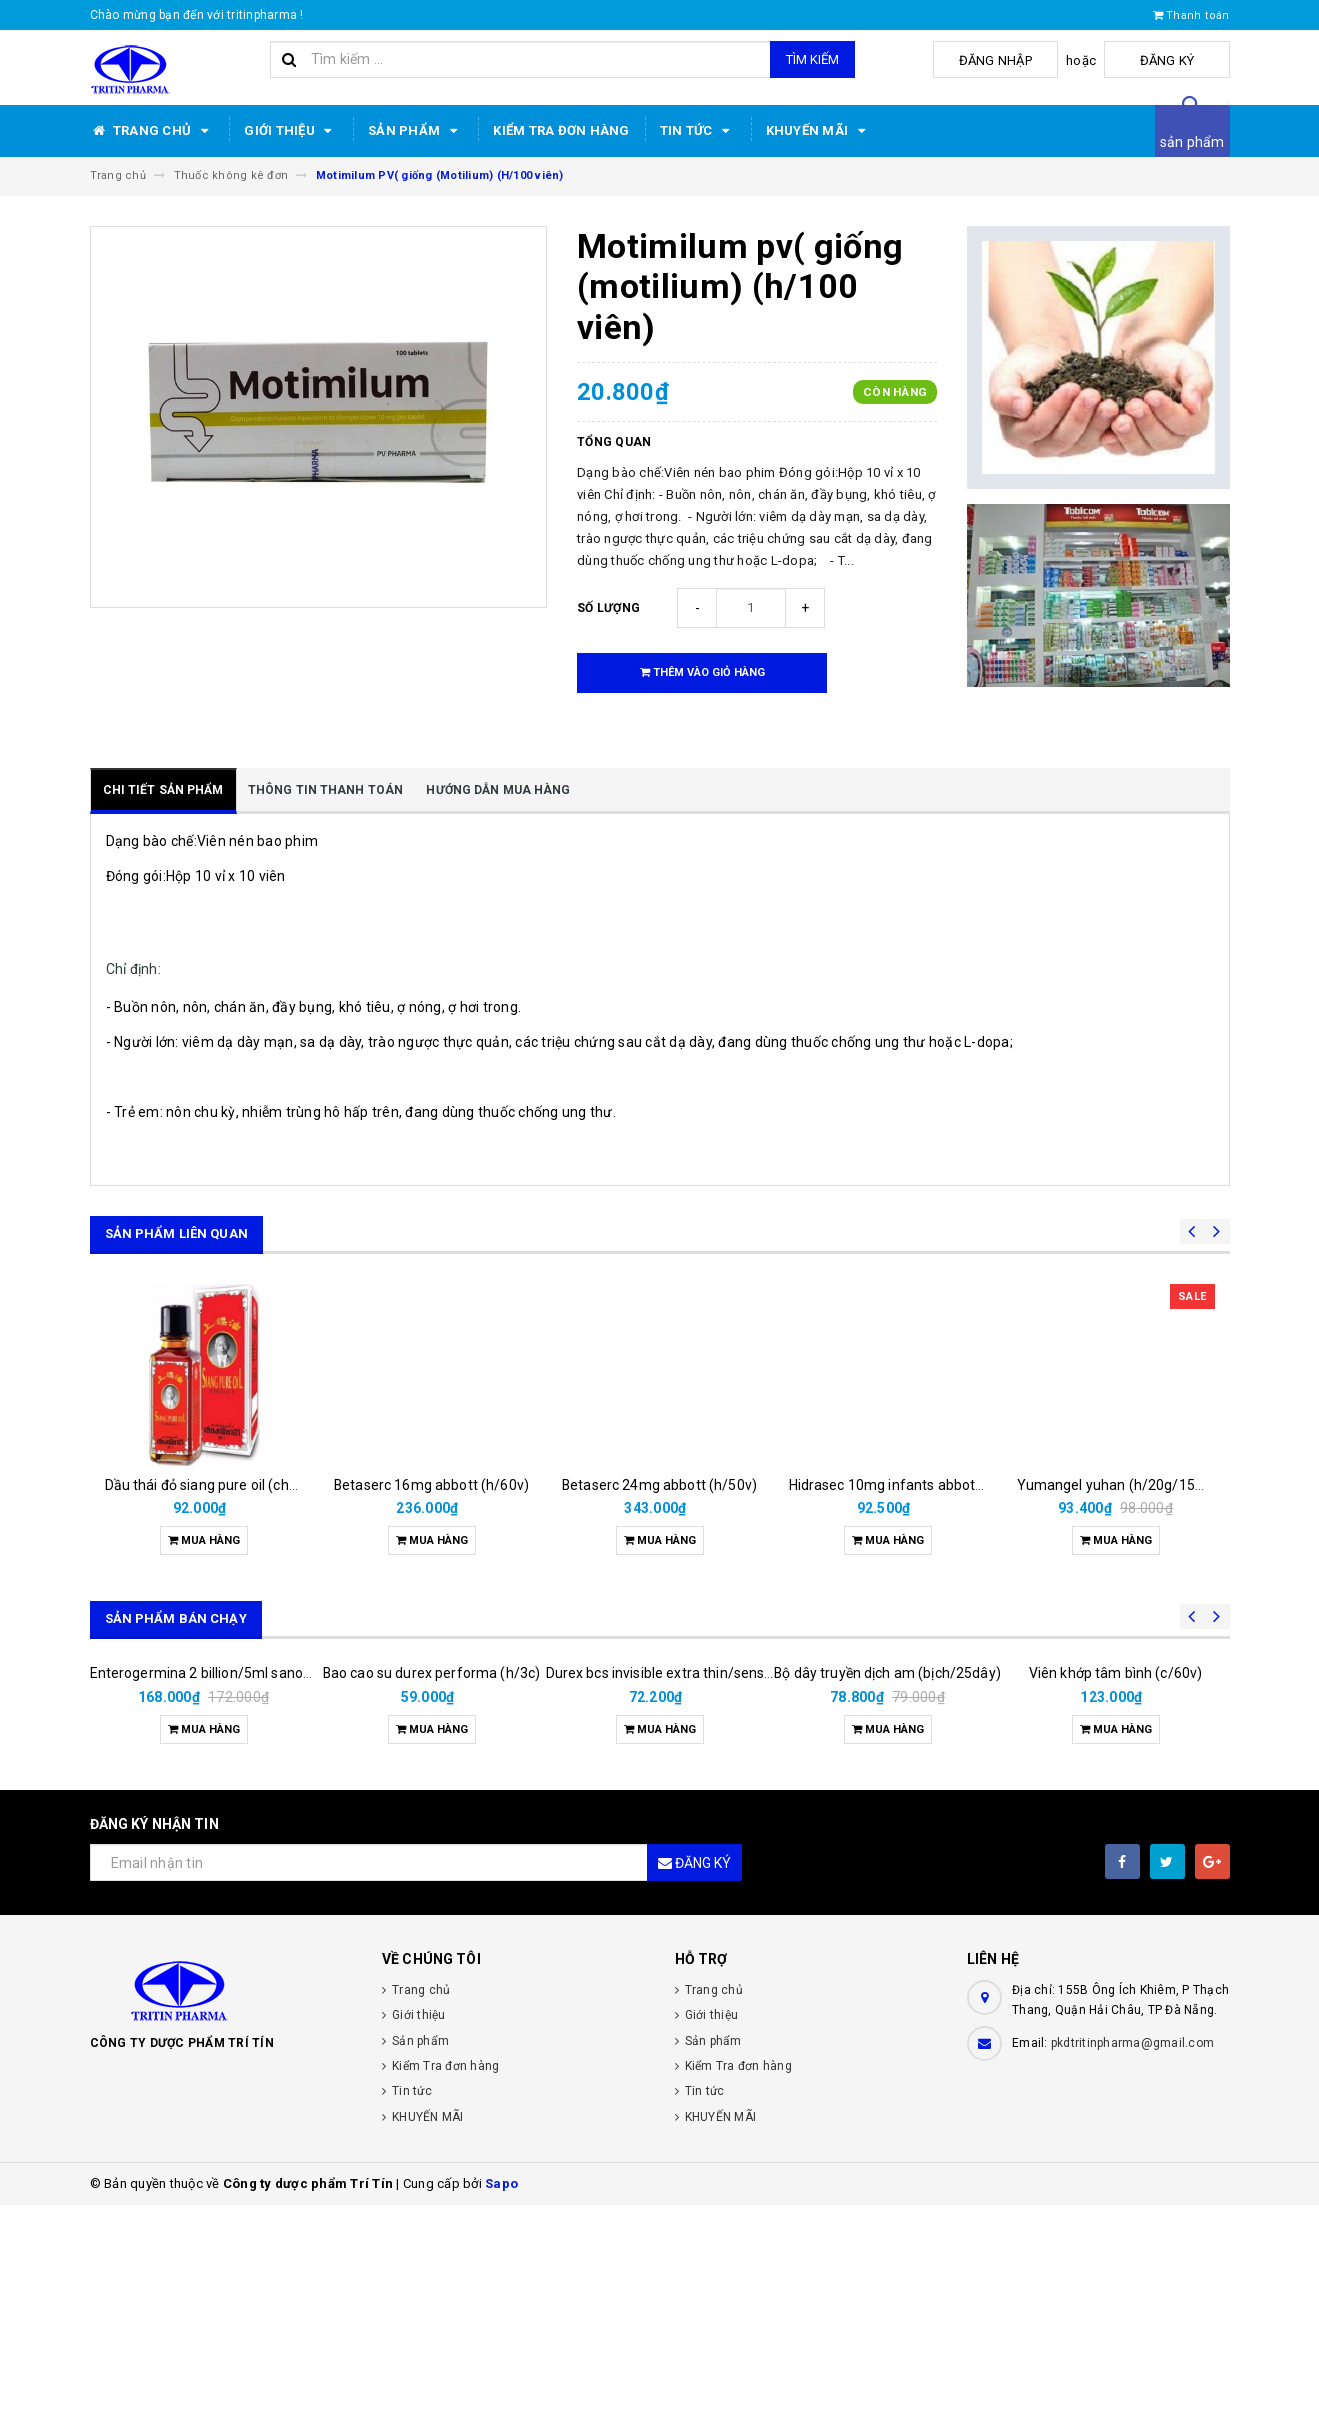  I want to click on Betaserc 24mg abbott (h/50v), so click(659, 1485).